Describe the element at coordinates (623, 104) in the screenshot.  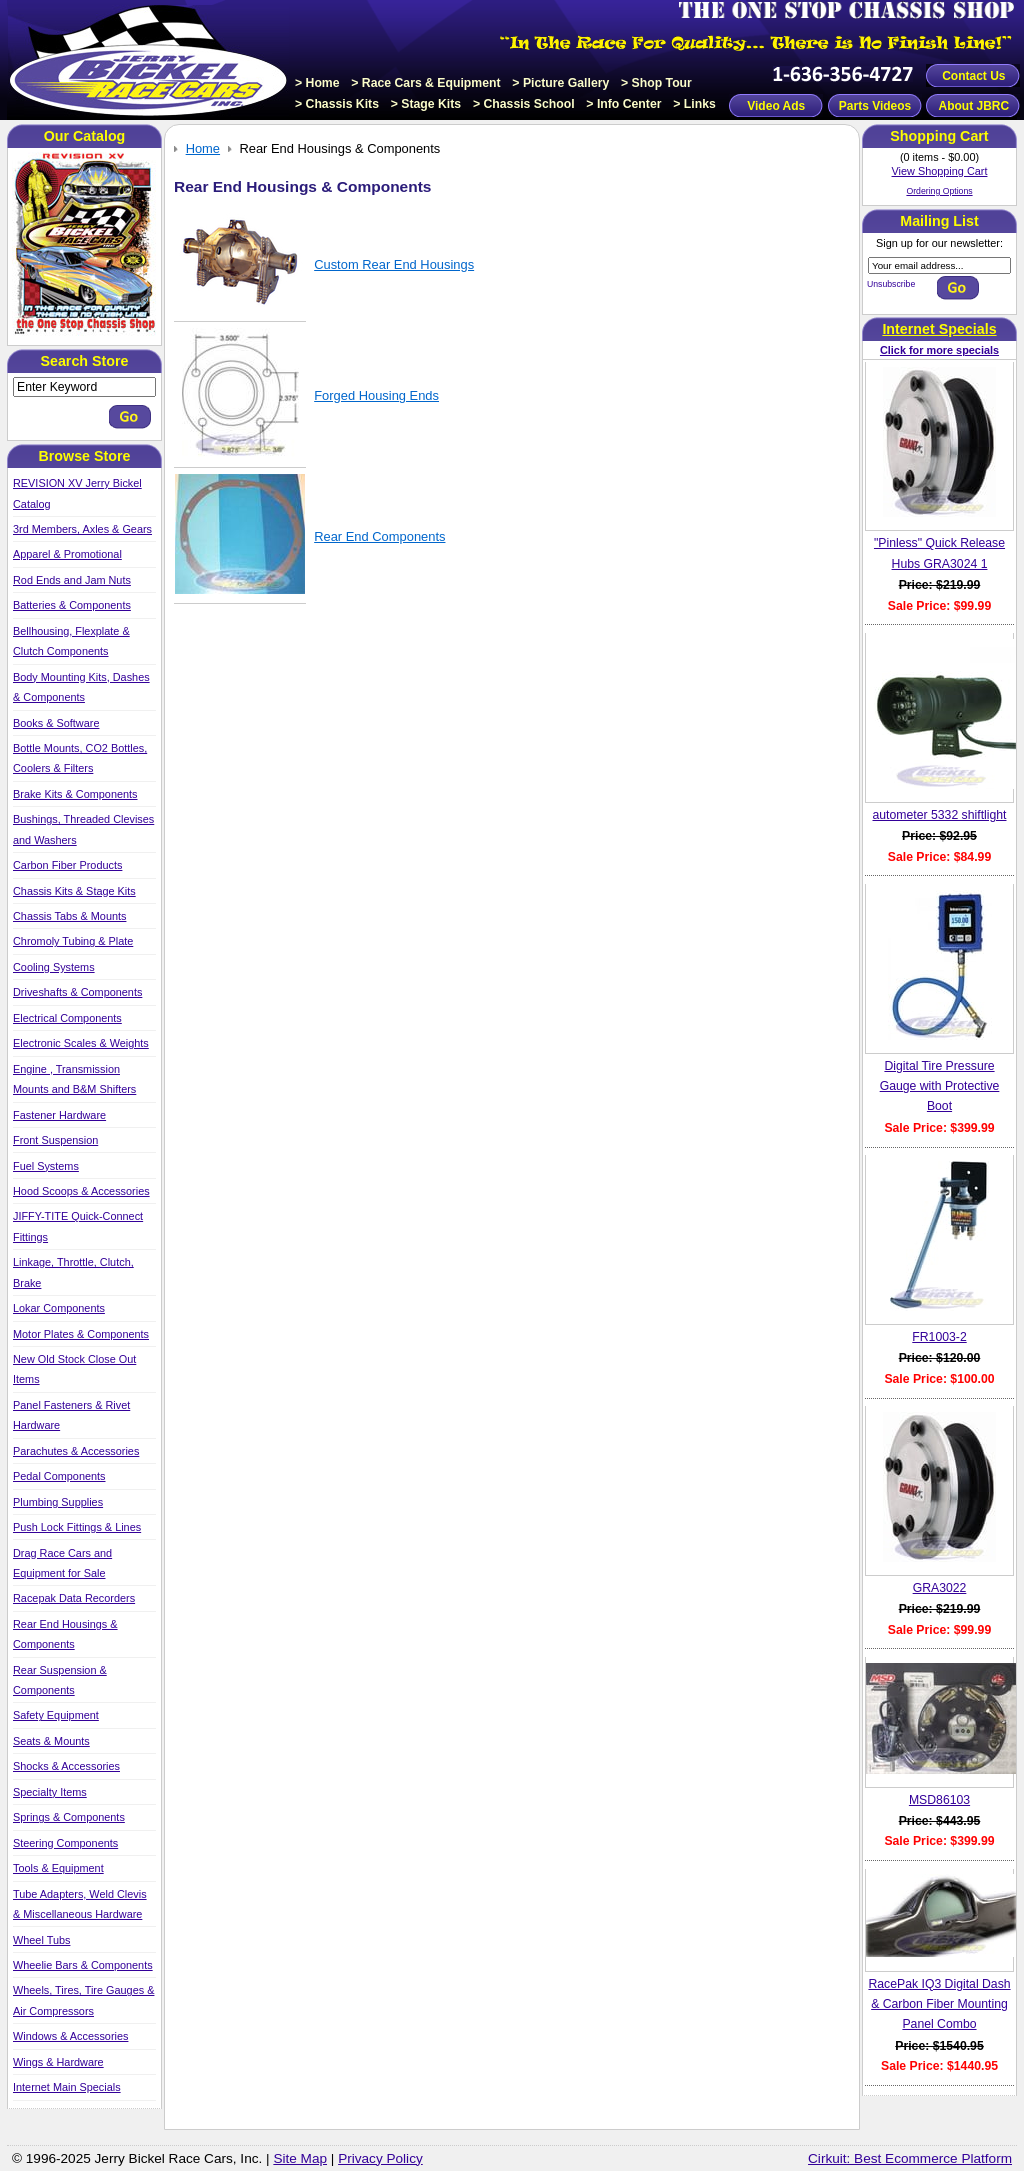
I see `> Info Center` at that location.